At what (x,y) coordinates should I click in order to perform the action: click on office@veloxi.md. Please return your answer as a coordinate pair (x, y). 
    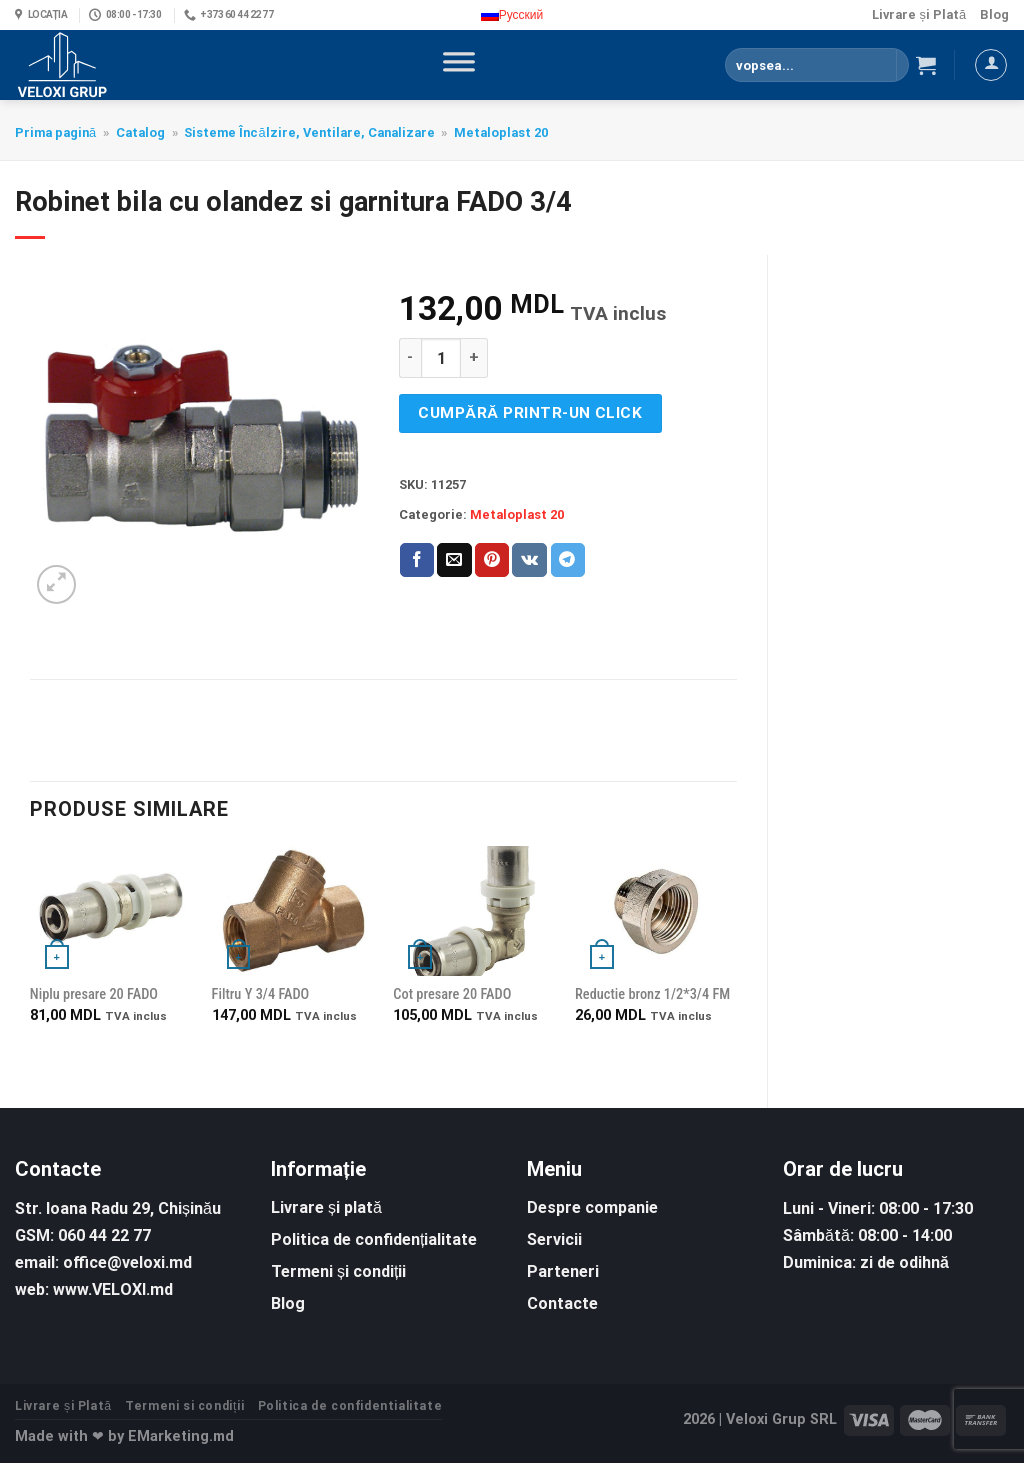
    Looking at the image, I should click on (127, 1262).